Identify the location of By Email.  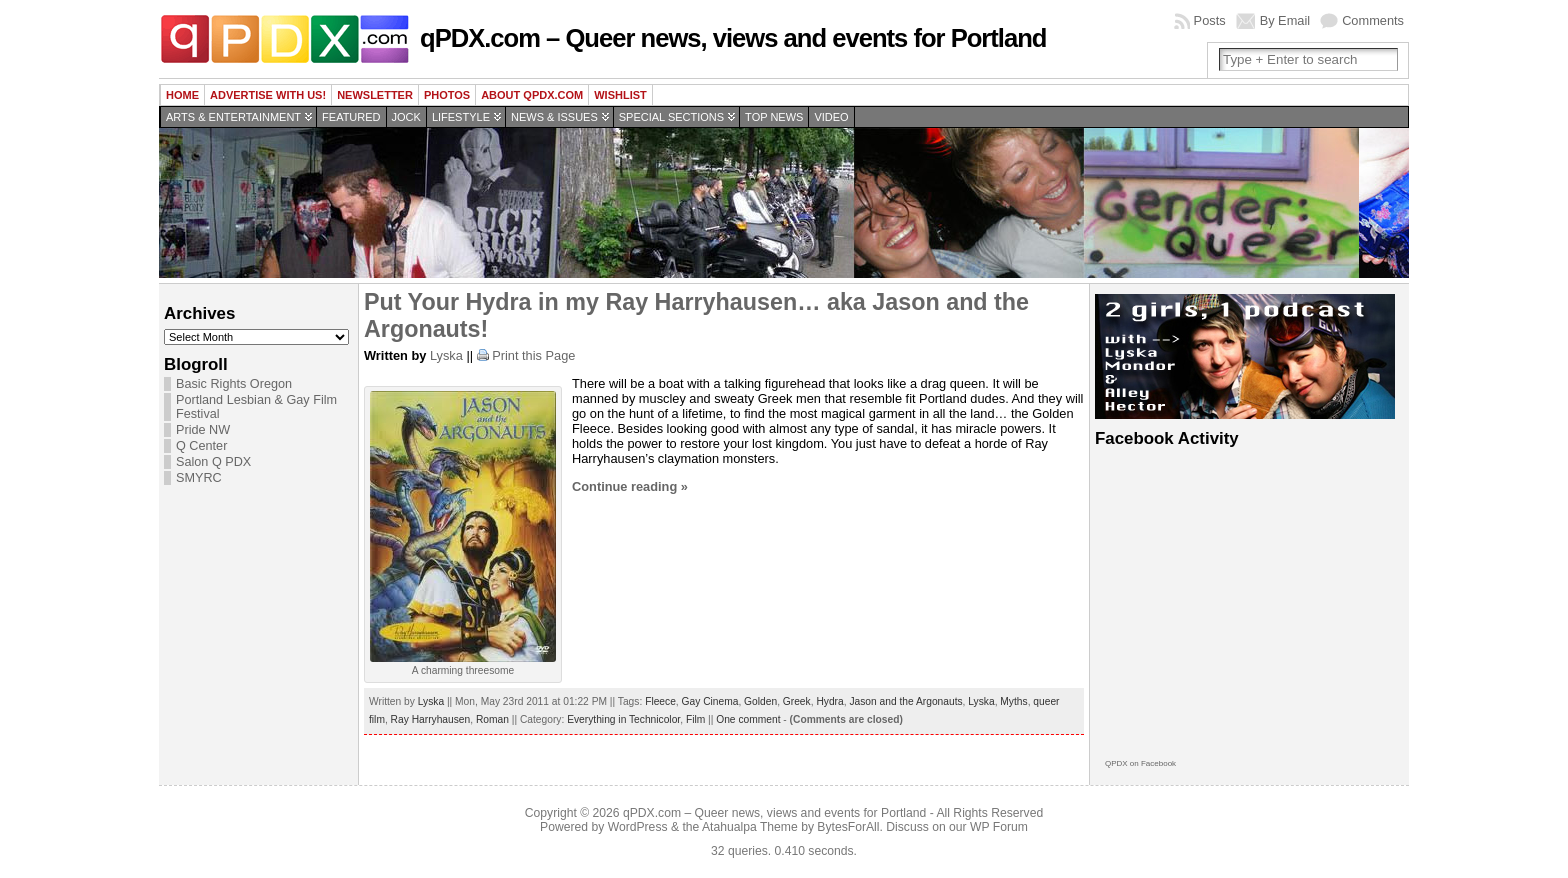
(1285, 20).